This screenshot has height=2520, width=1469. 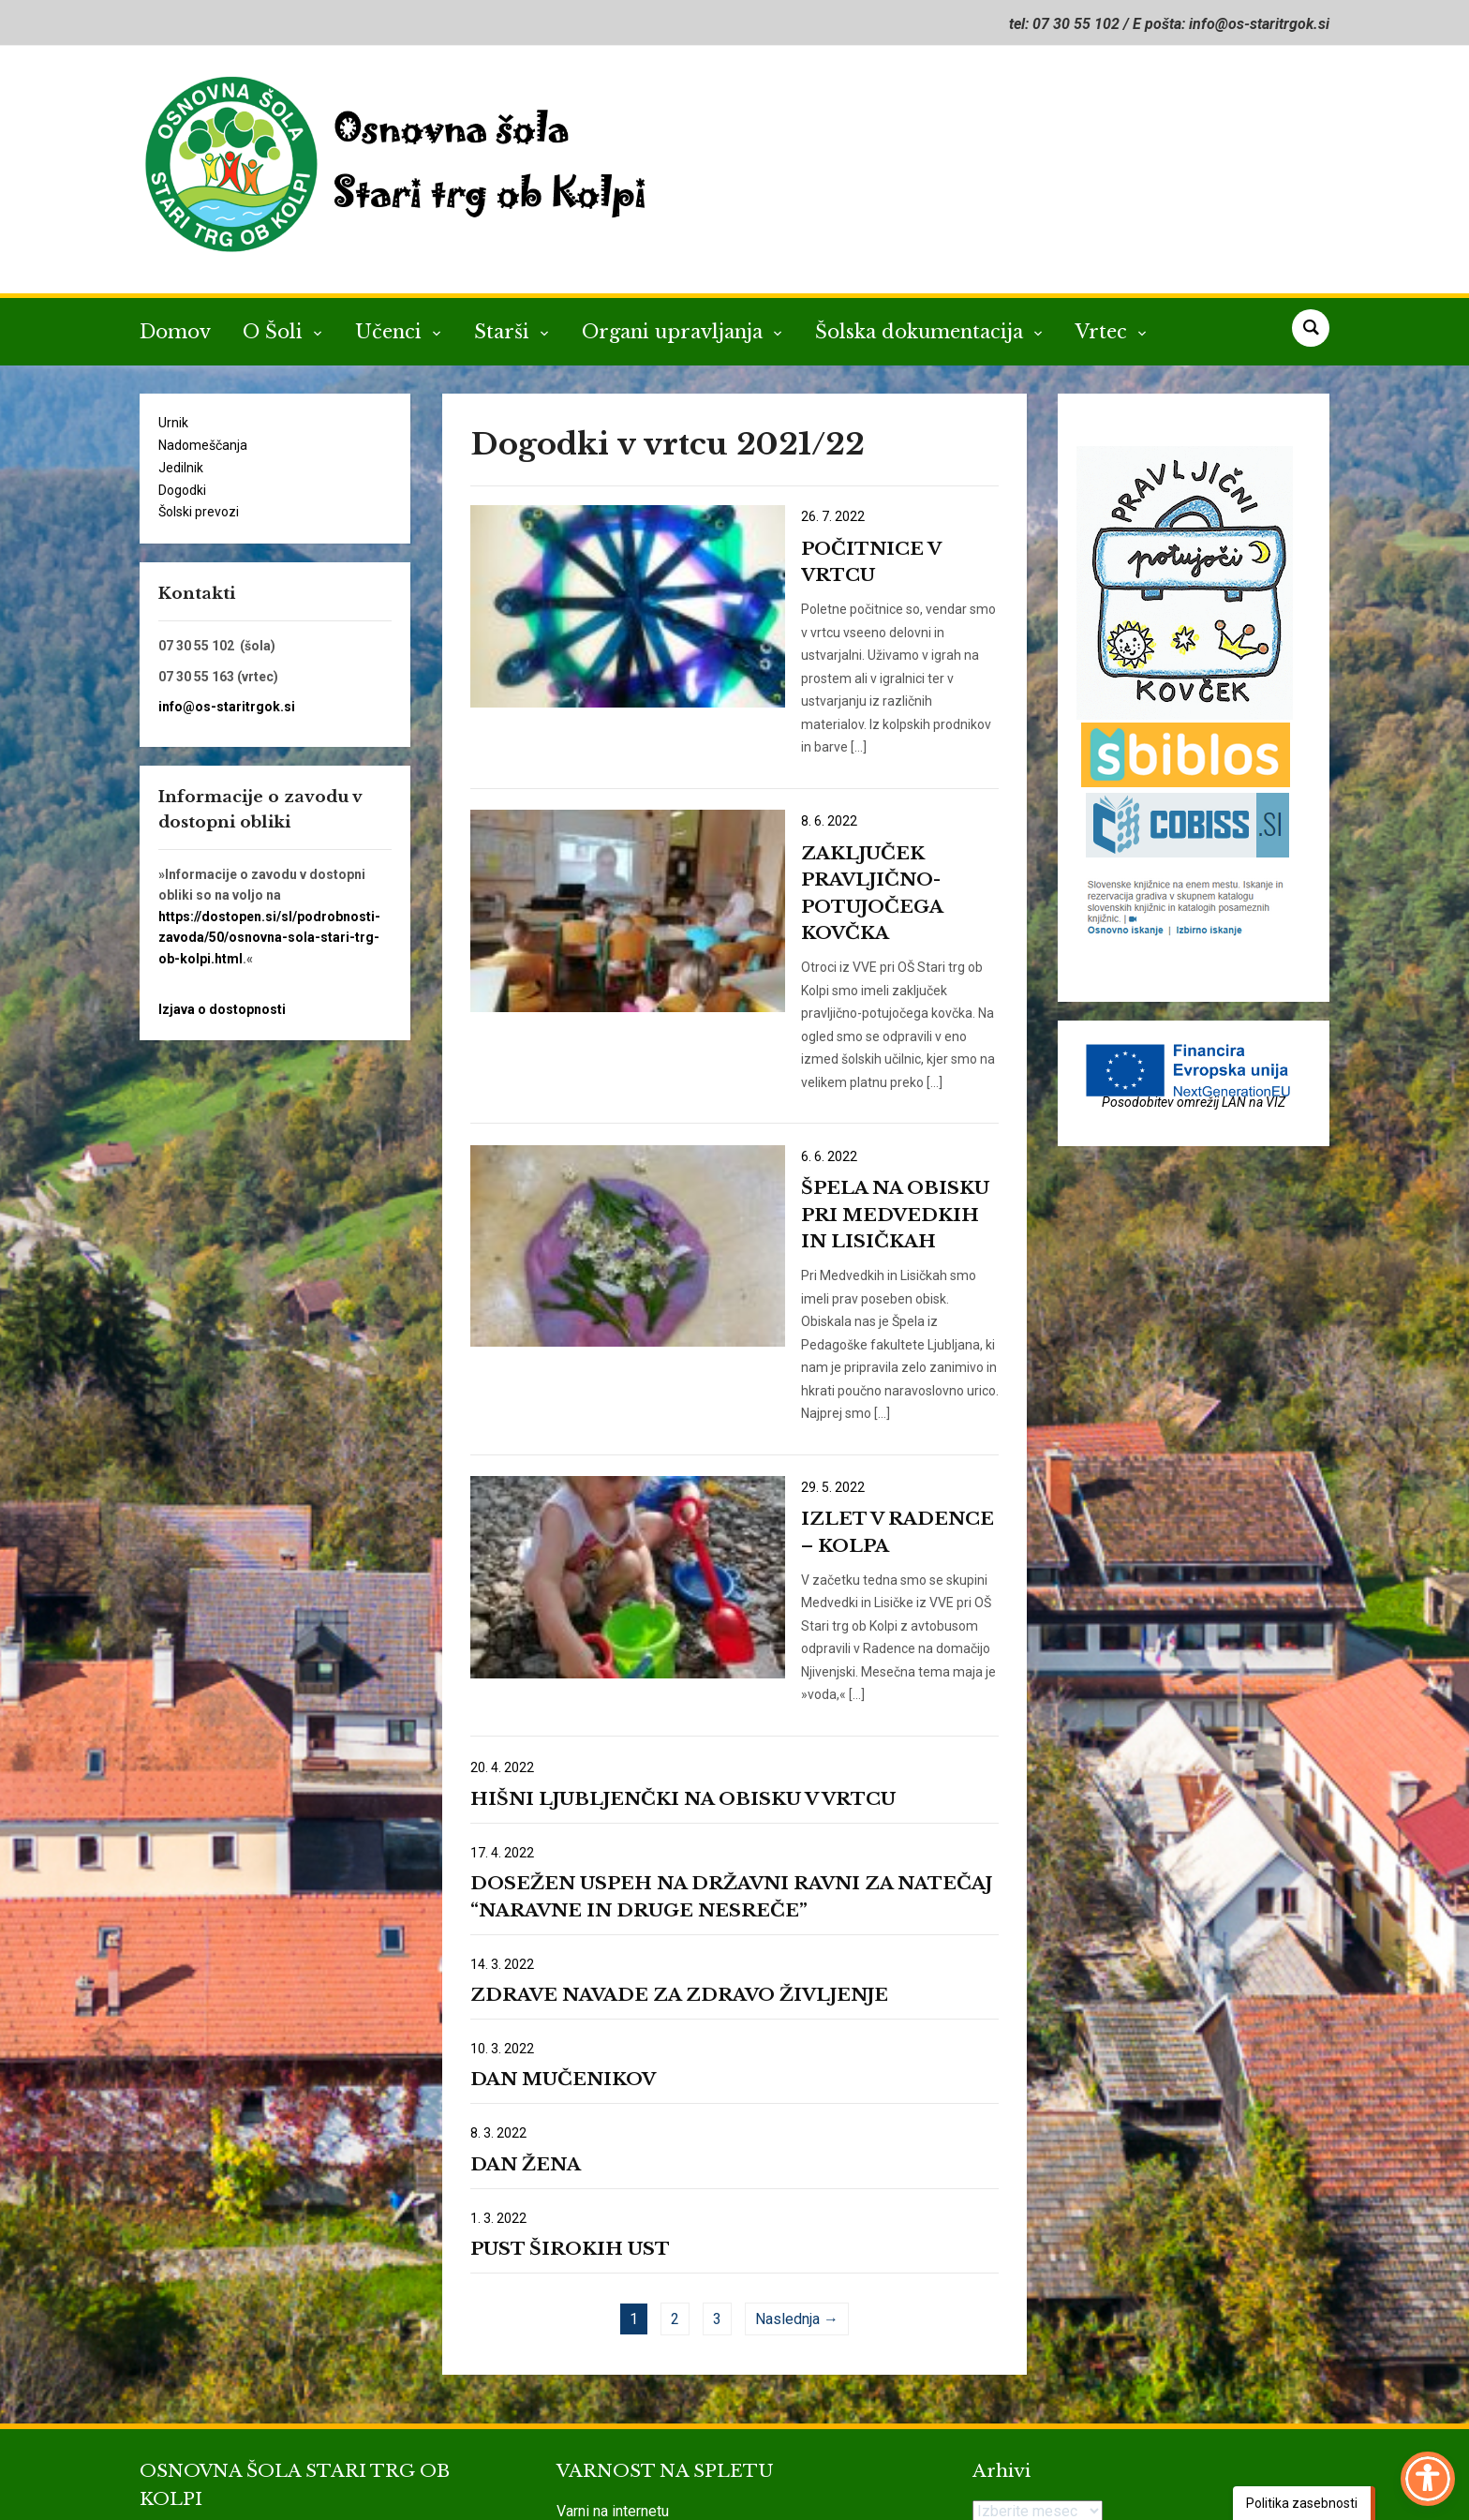 What do you see at coordinates (222, 1009) in the screenshot?
I see `Izjava o dostopnosti` at bounding box center [222, 1009].